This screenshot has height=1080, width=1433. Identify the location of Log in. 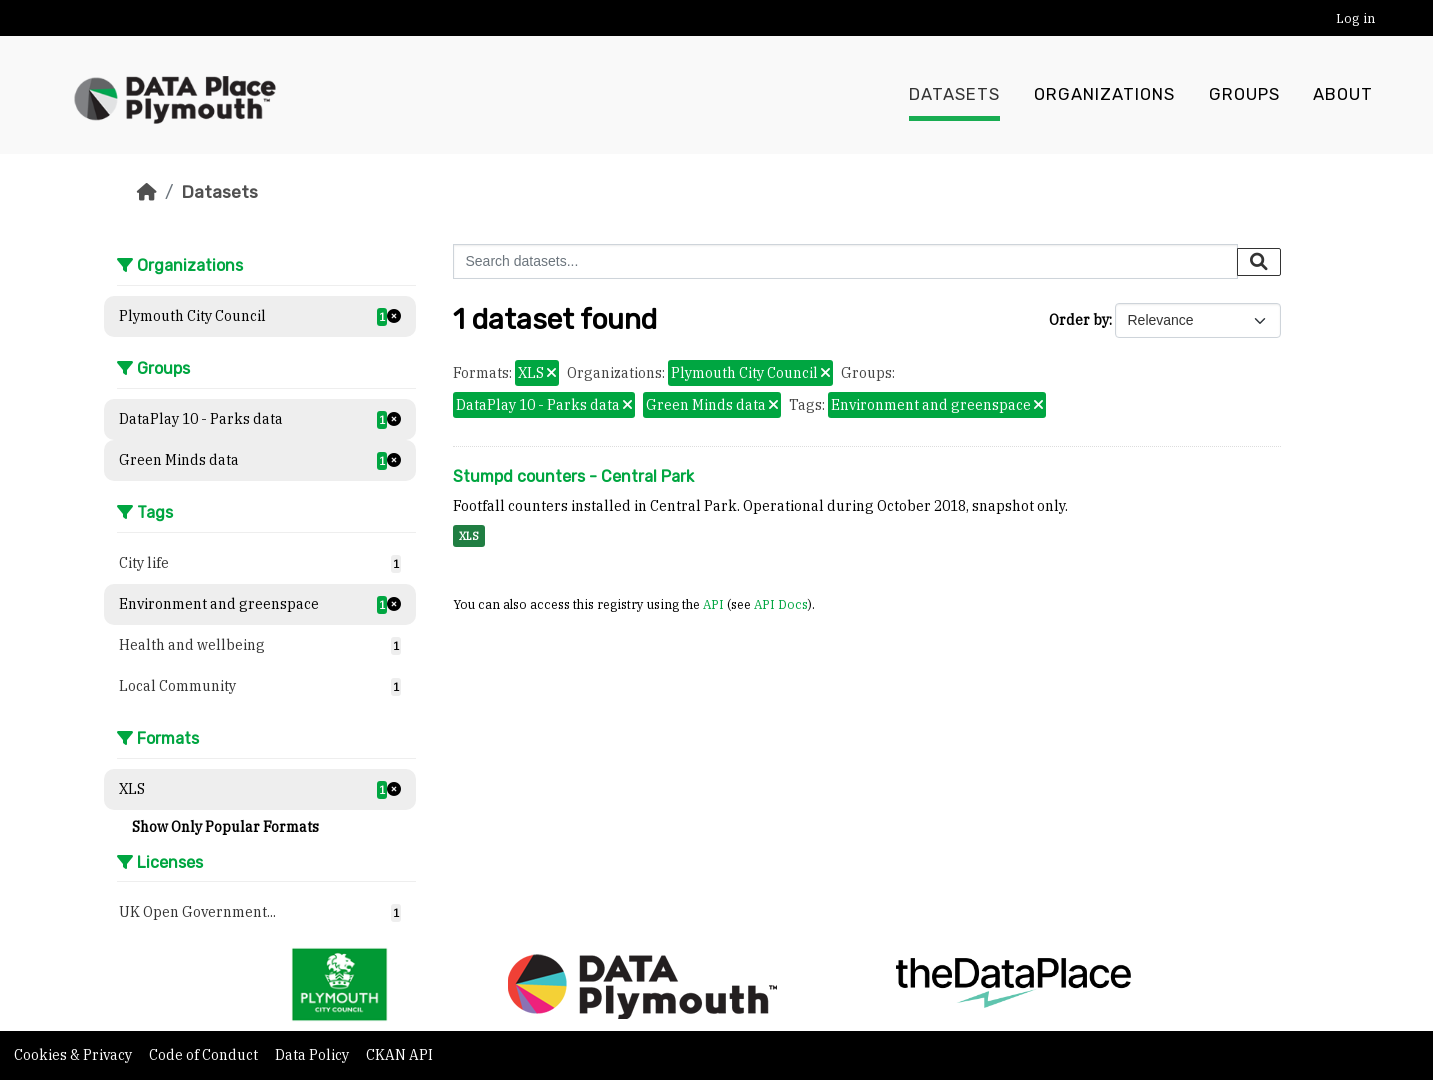
(1355, 18).